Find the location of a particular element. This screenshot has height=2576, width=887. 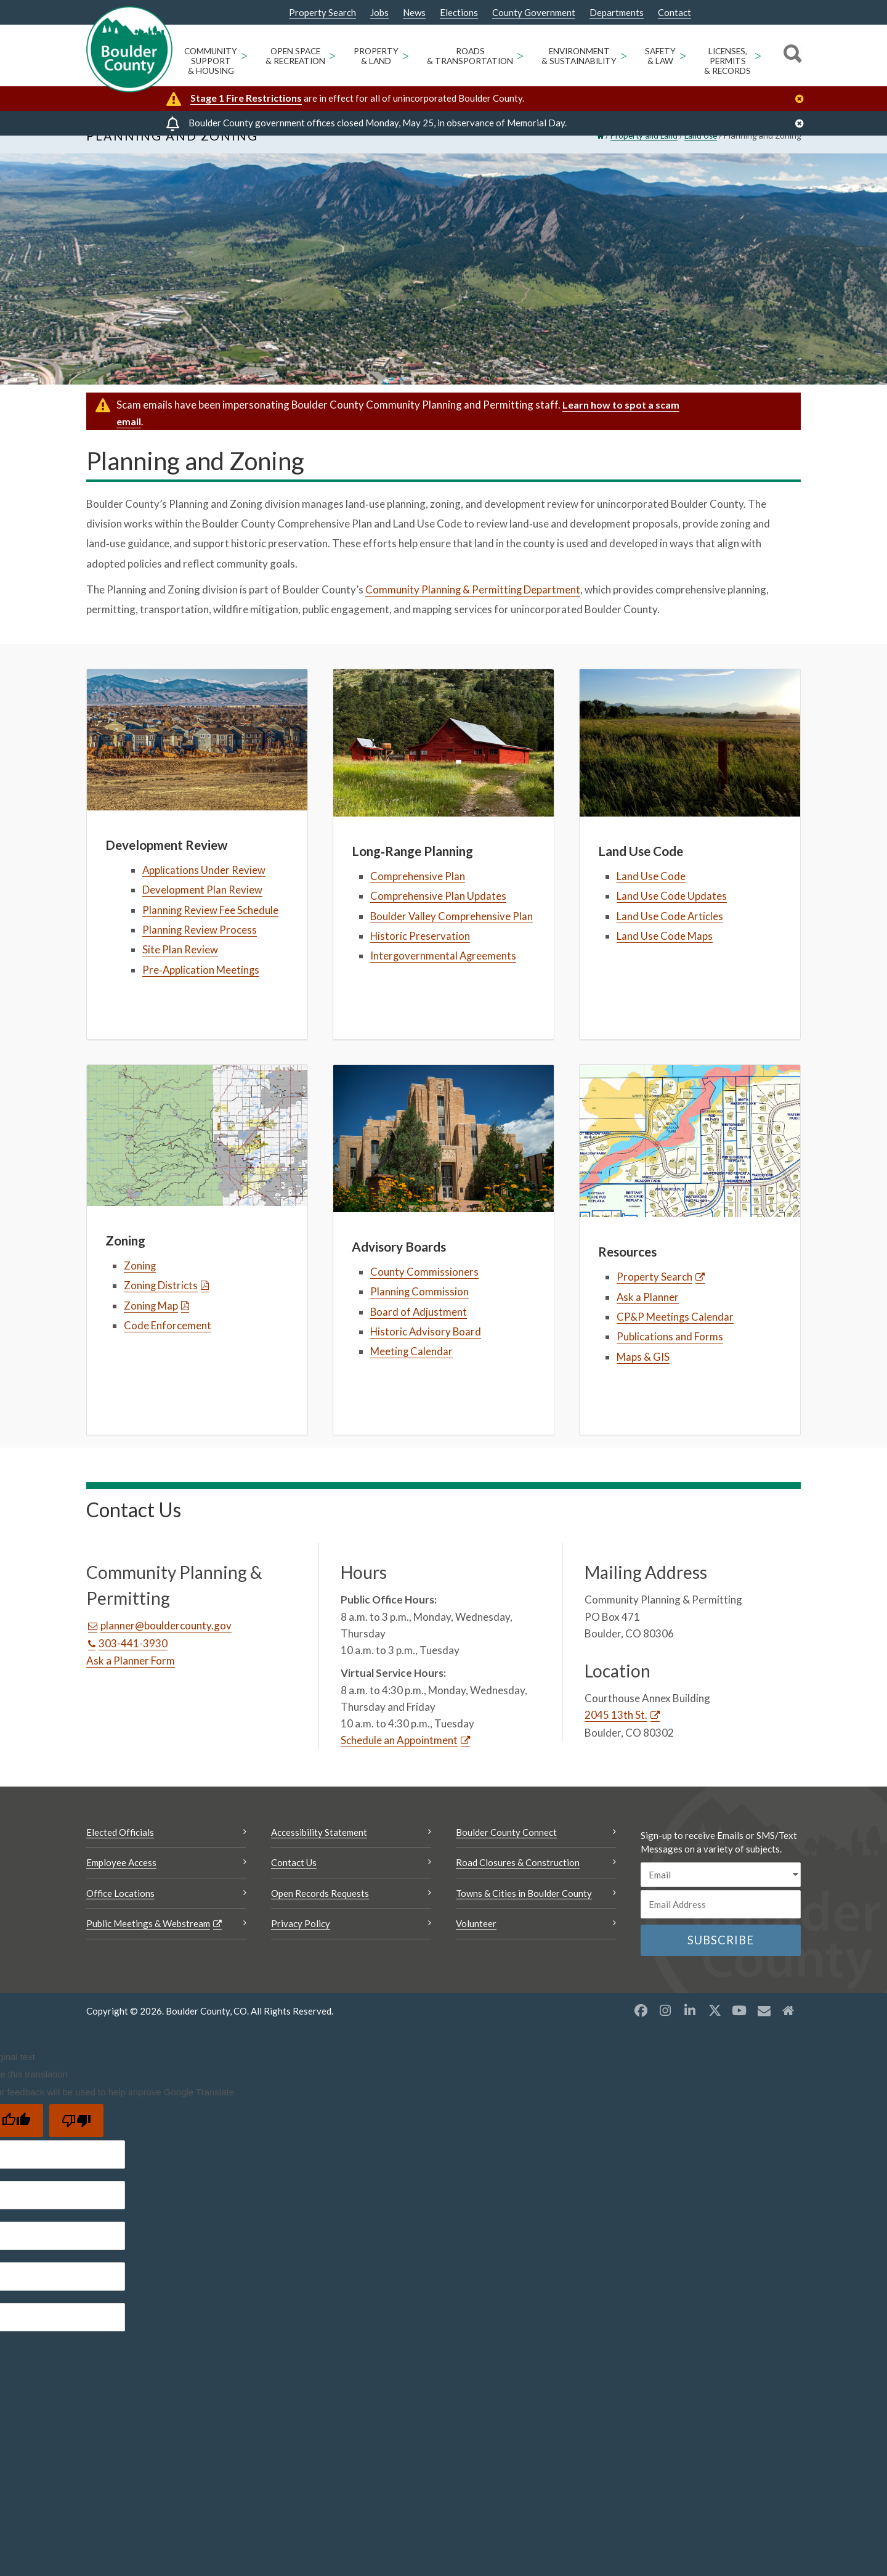

Land Use Code Updates is located at coordinates (672, 916).